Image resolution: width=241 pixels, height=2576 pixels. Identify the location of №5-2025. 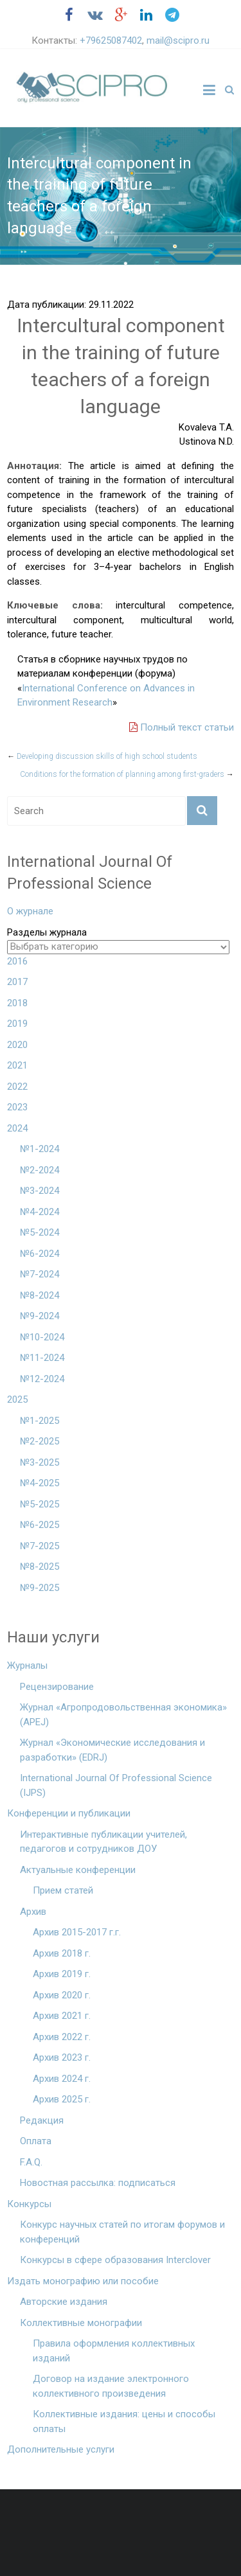
(39, 1504).